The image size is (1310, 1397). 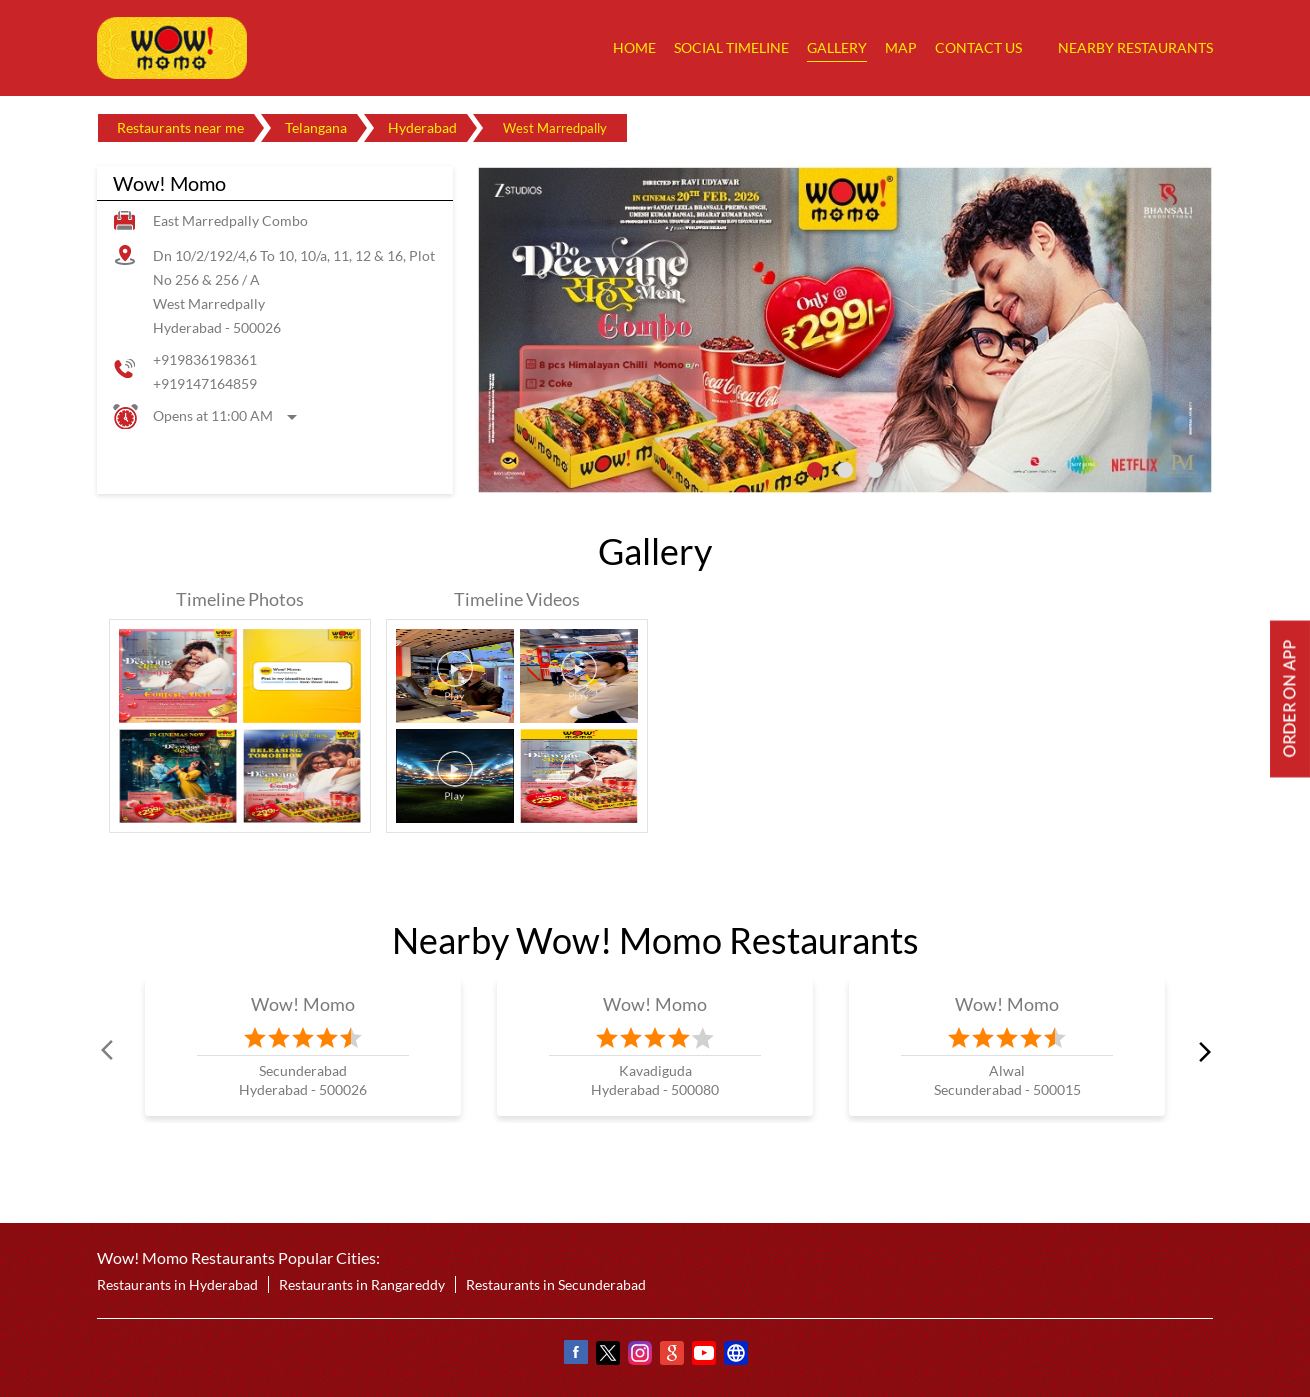 What do you see at coordinates (177, 1284) in the screenshot?
I see `Restaurants in Hyderabad` at bounding box center [177, 1284].